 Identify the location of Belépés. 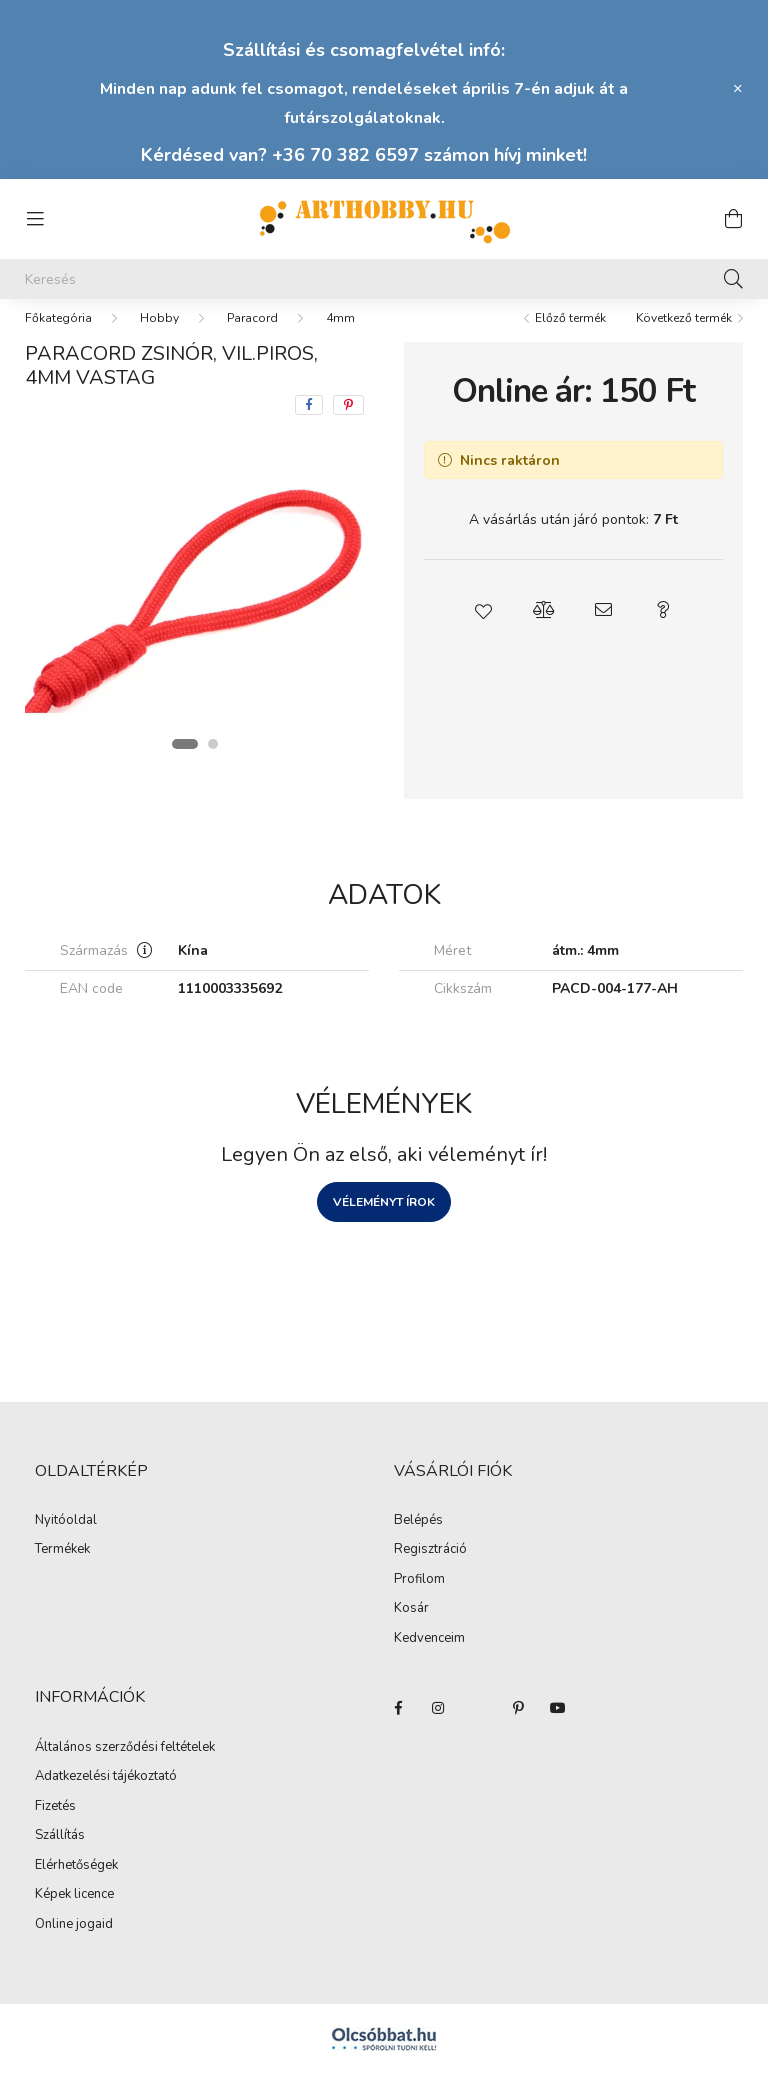
(418, 1541).